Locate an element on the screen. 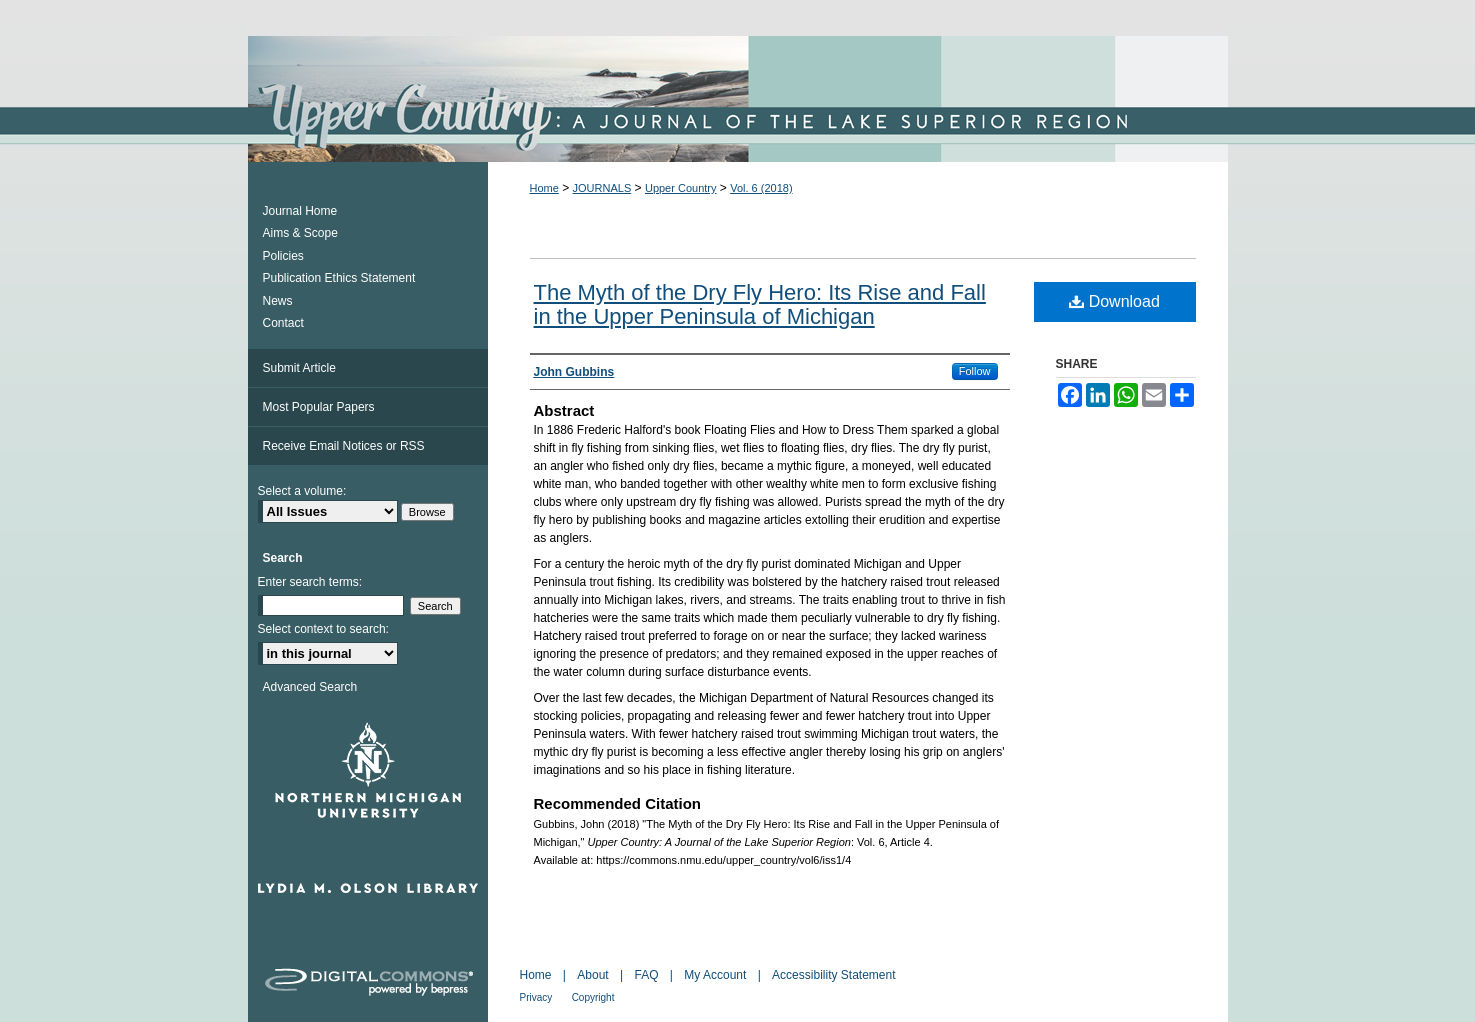 The height and width of the screenshot is (1022, 1475). Privacy is located at coordinates (536, 997).